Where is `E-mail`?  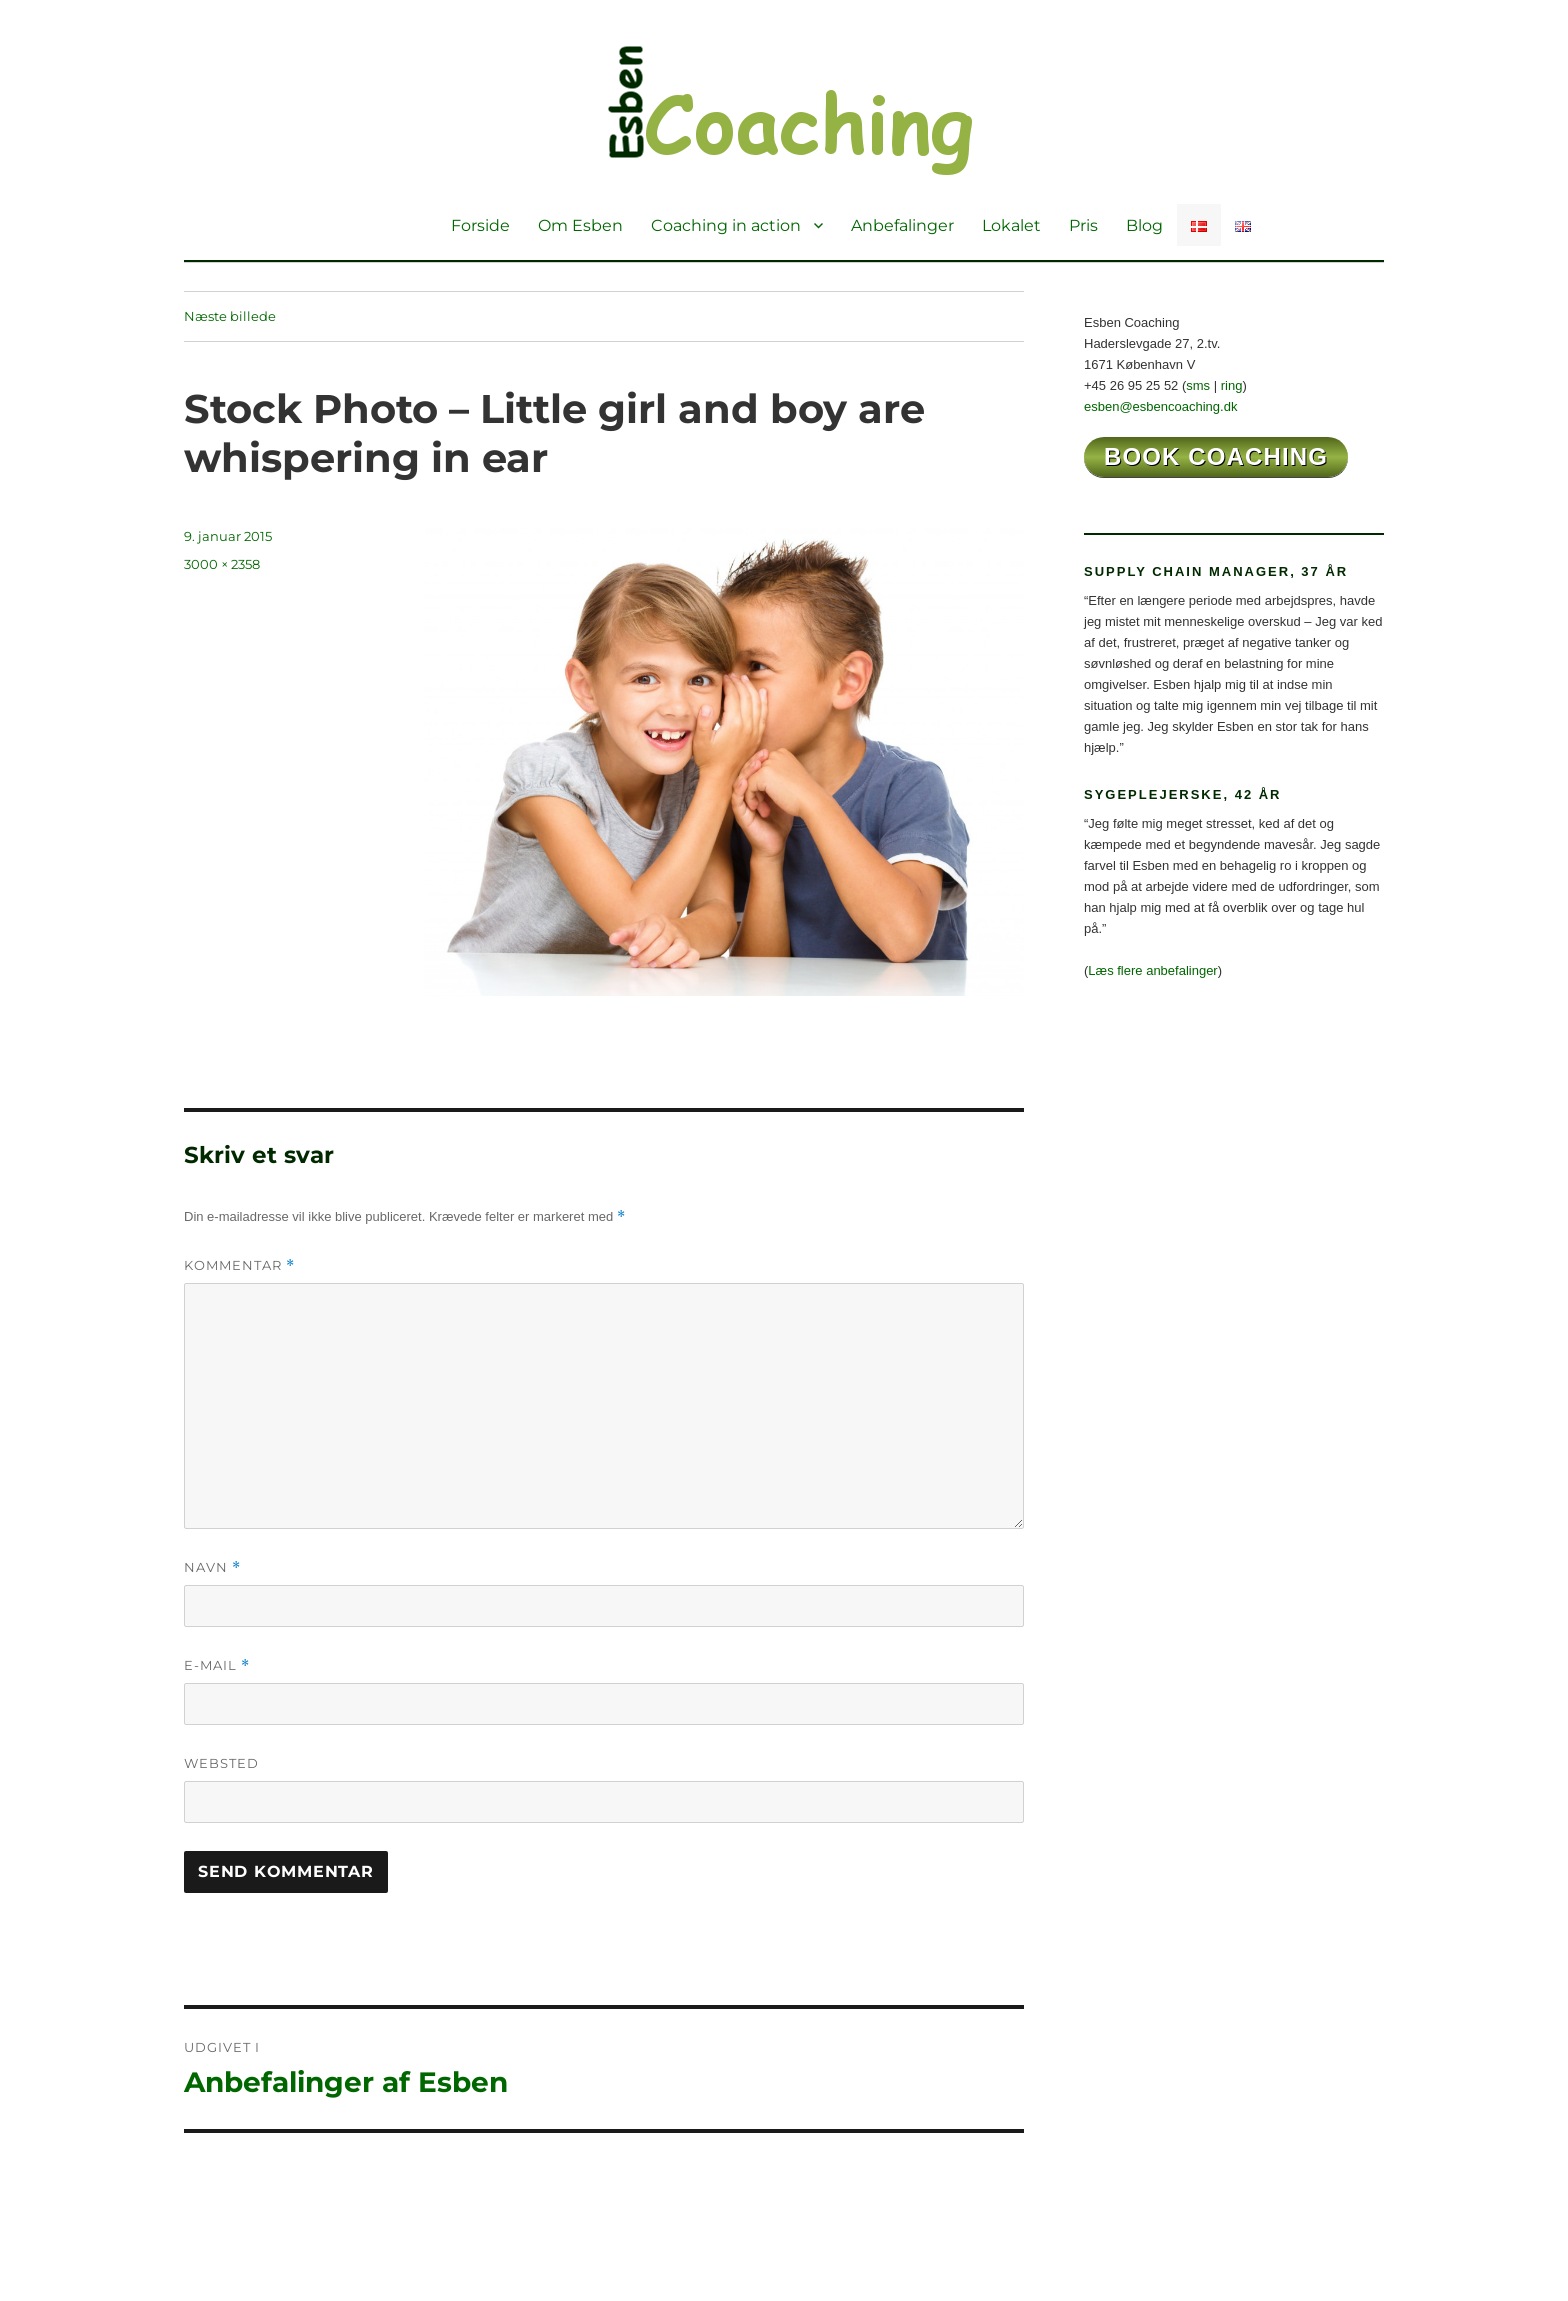
E-mail is located at coordinates (217, 1665).